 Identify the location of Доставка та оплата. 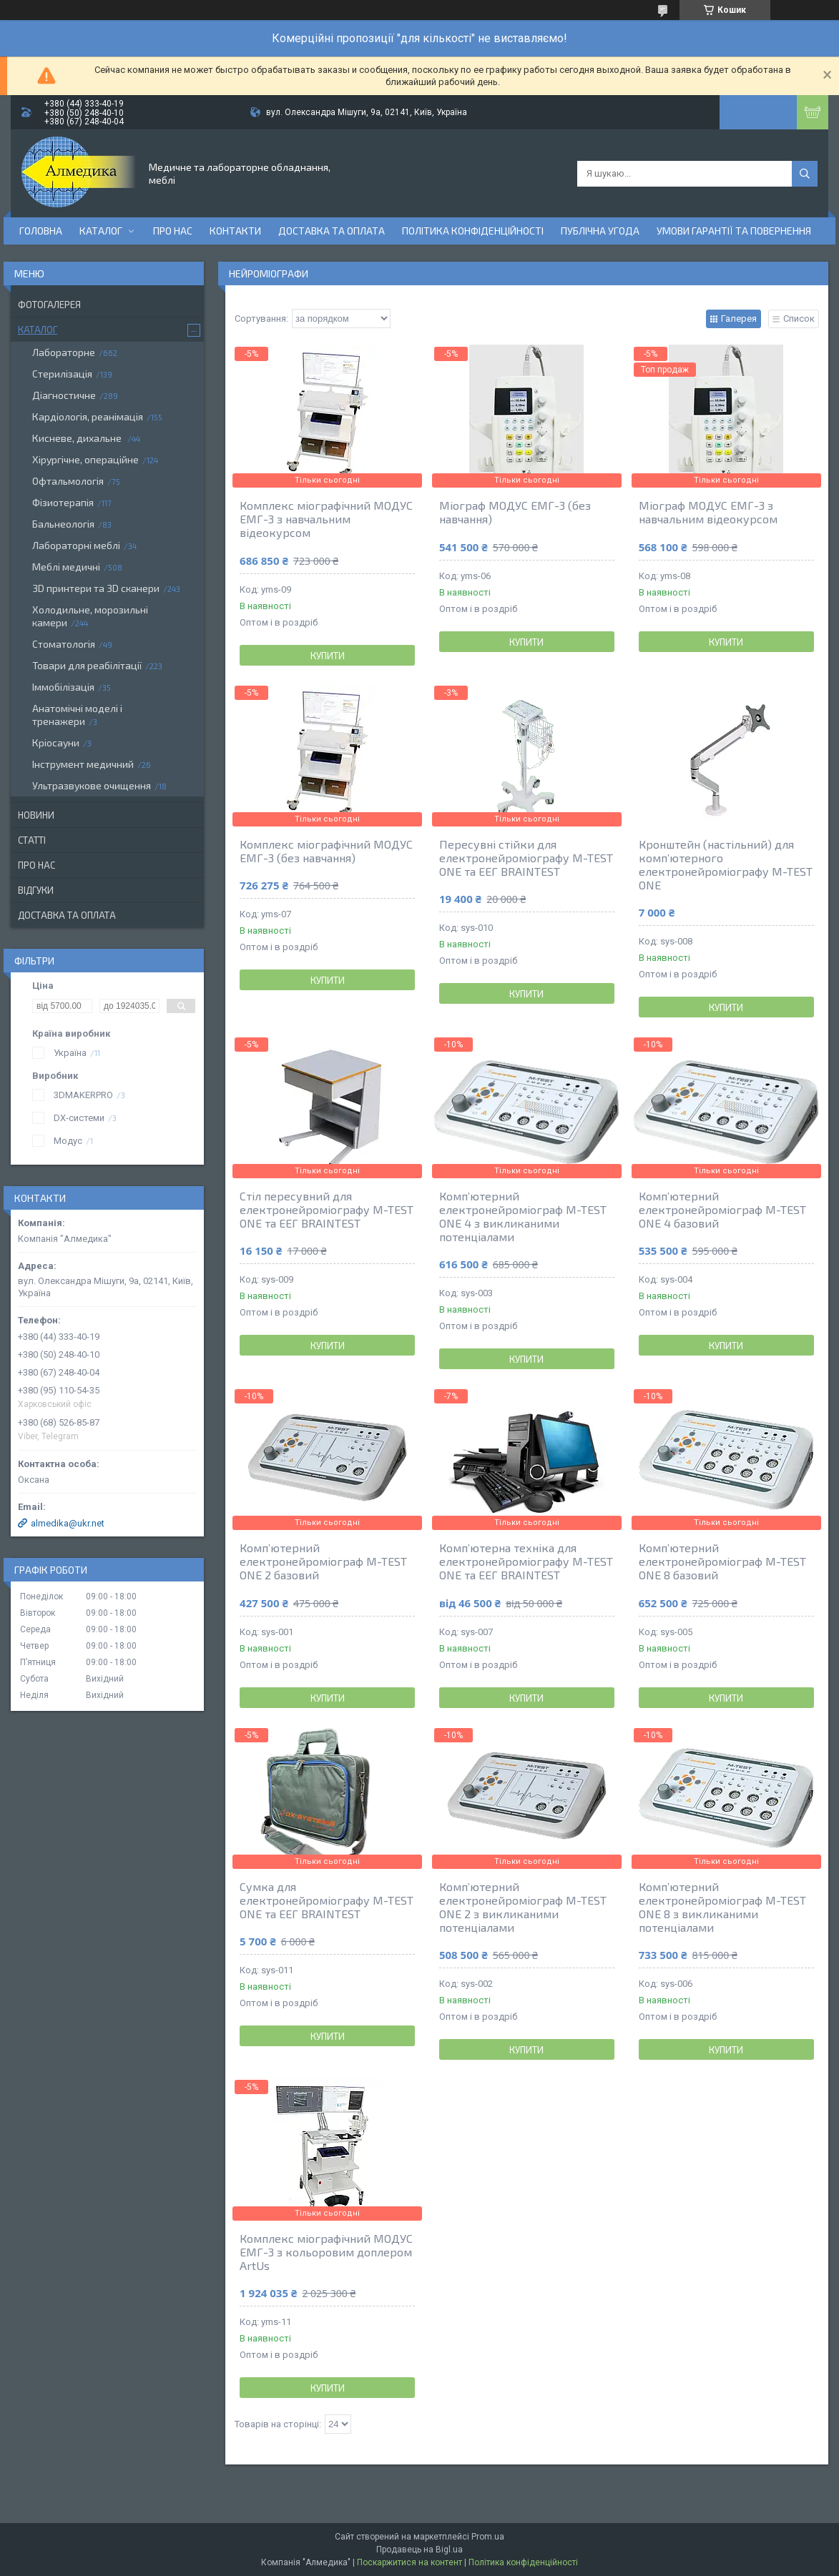
(331, 230).